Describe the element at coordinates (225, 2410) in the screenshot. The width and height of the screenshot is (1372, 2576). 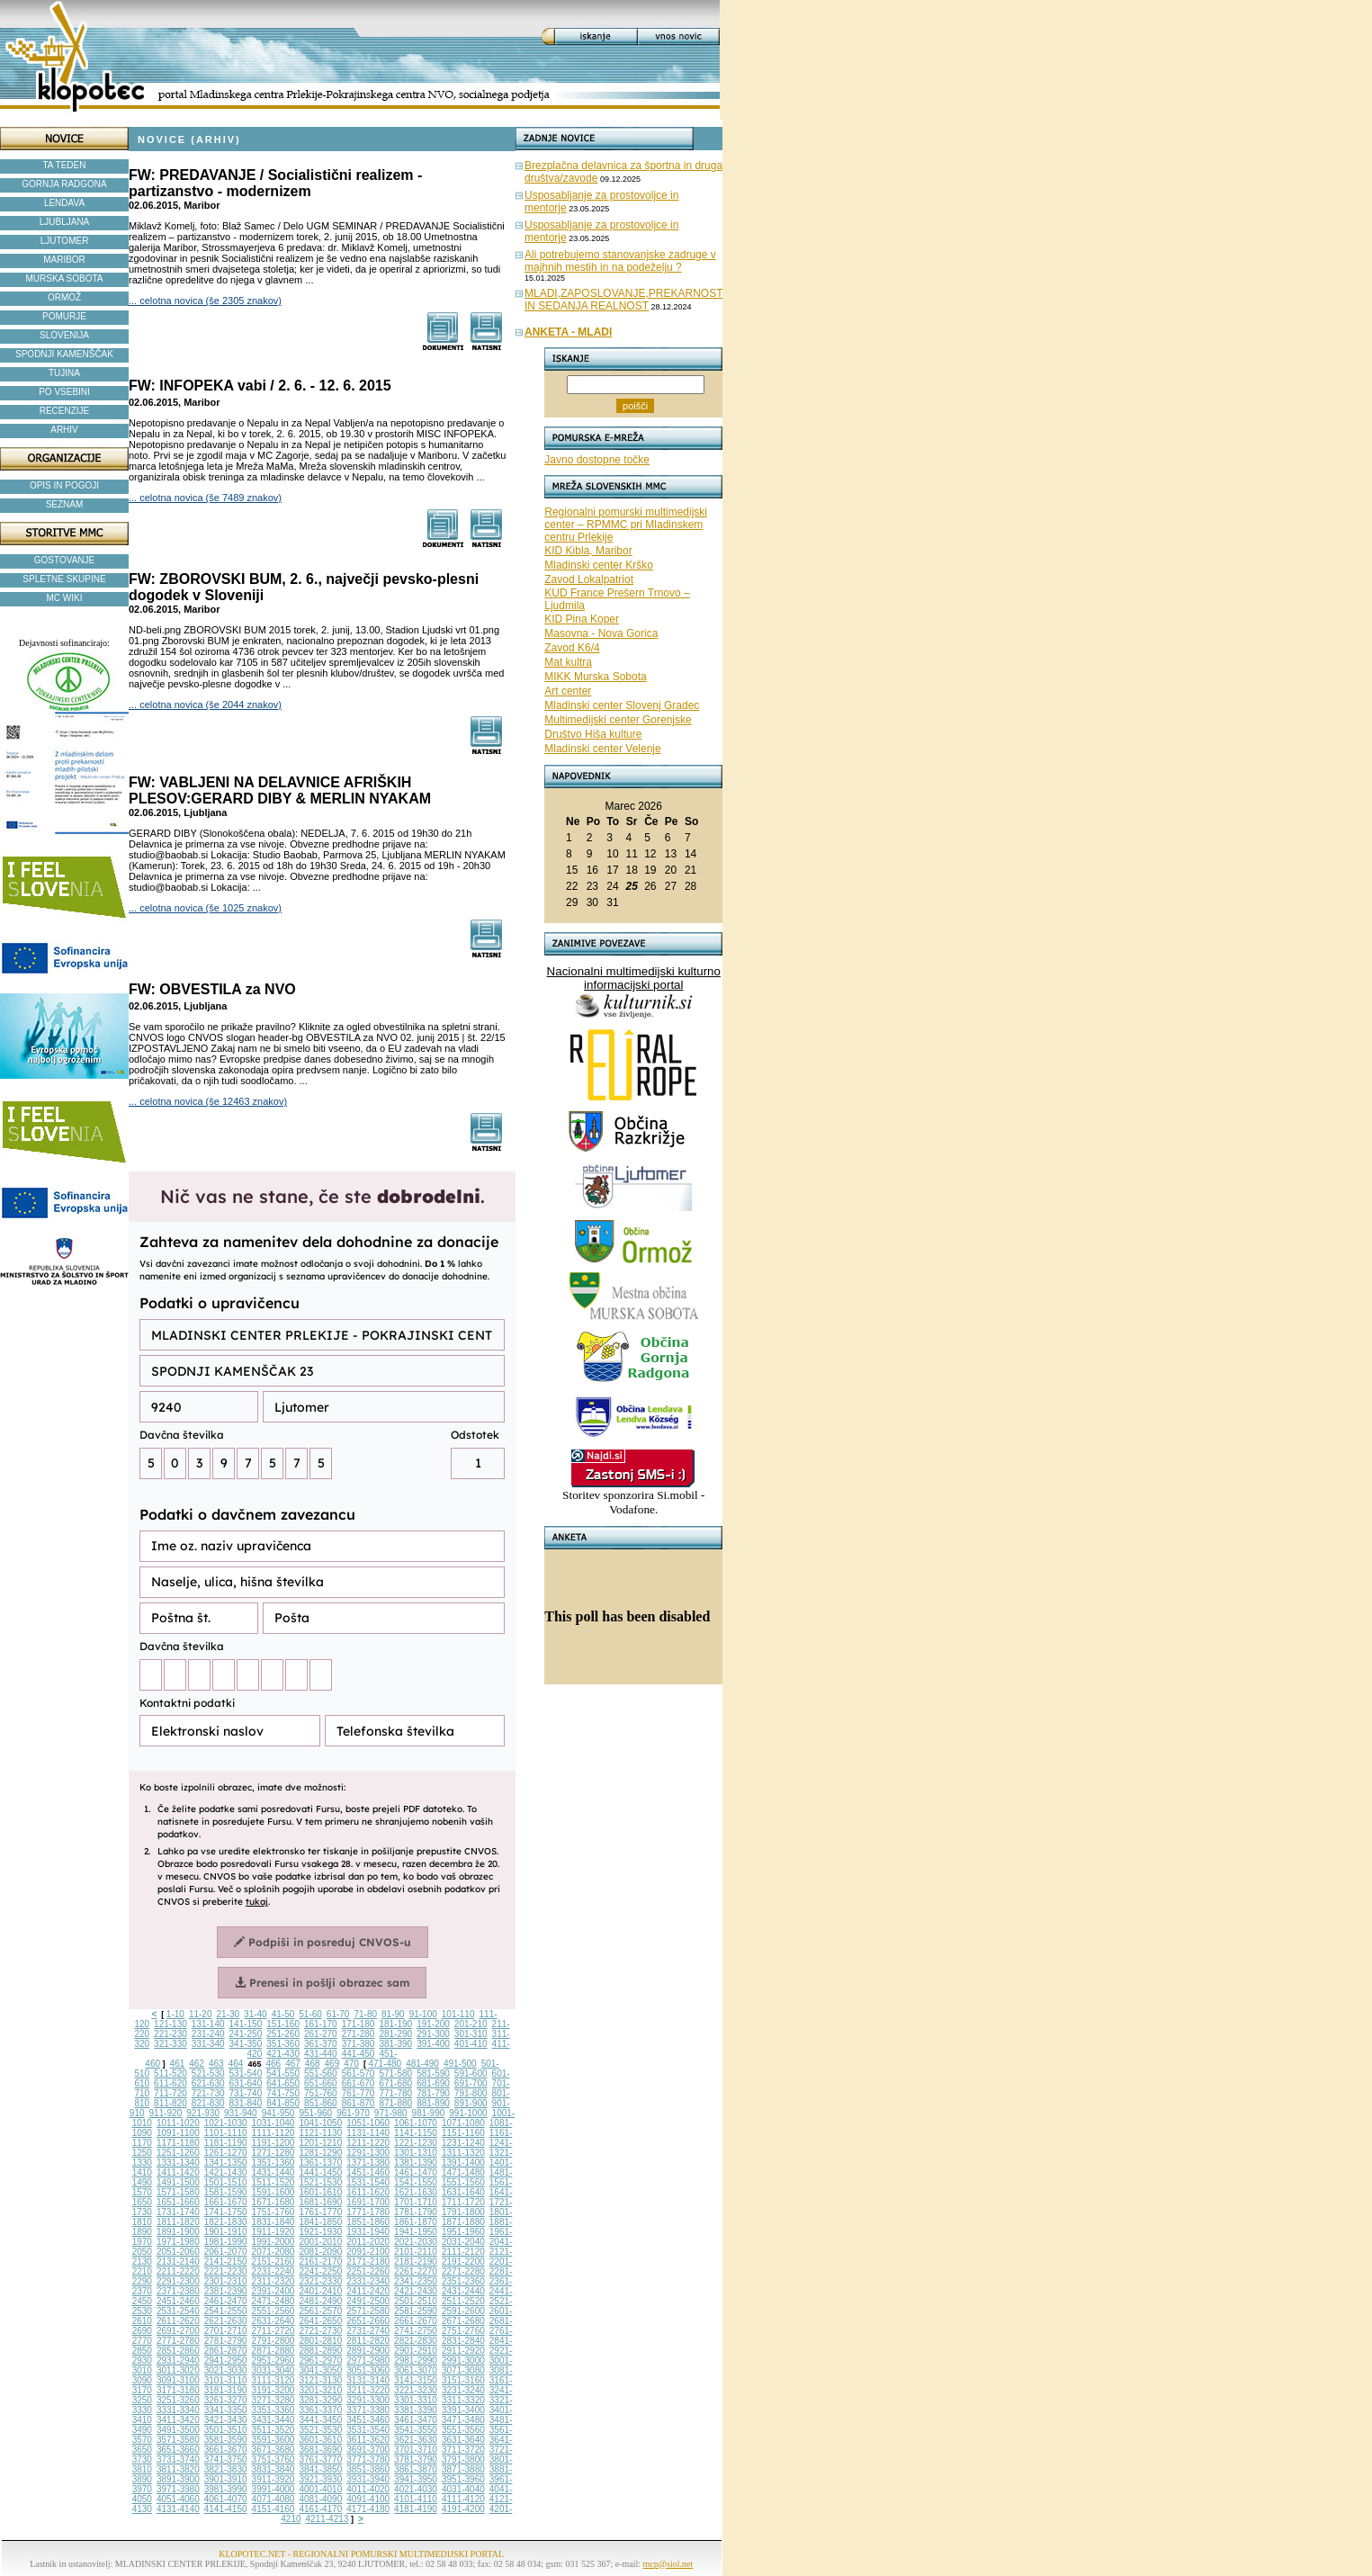
I see `3341-3350` at that location.